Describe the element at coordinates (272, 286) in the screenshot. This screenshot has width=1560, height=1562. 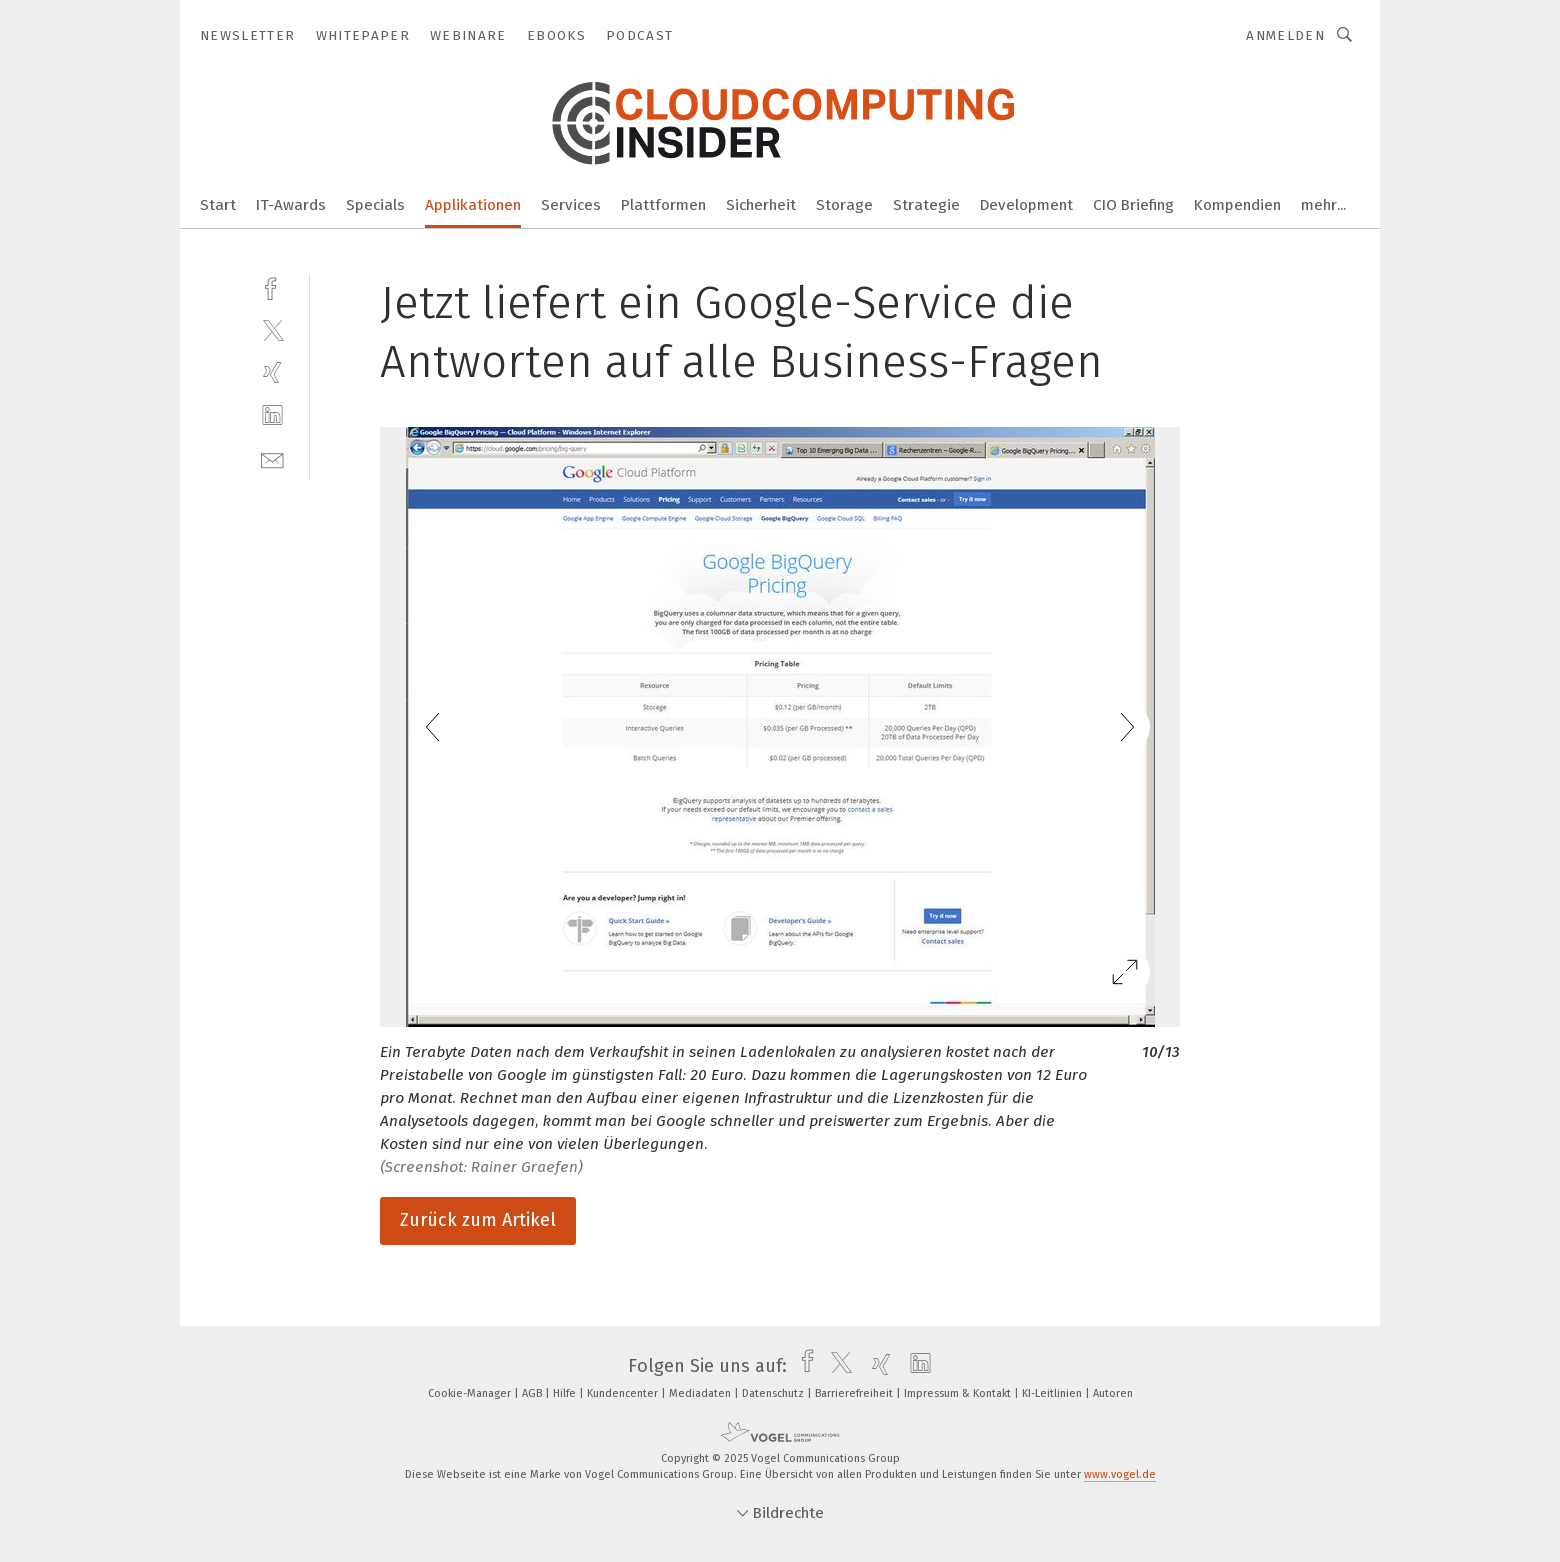
I see `[facebook]` at that location.